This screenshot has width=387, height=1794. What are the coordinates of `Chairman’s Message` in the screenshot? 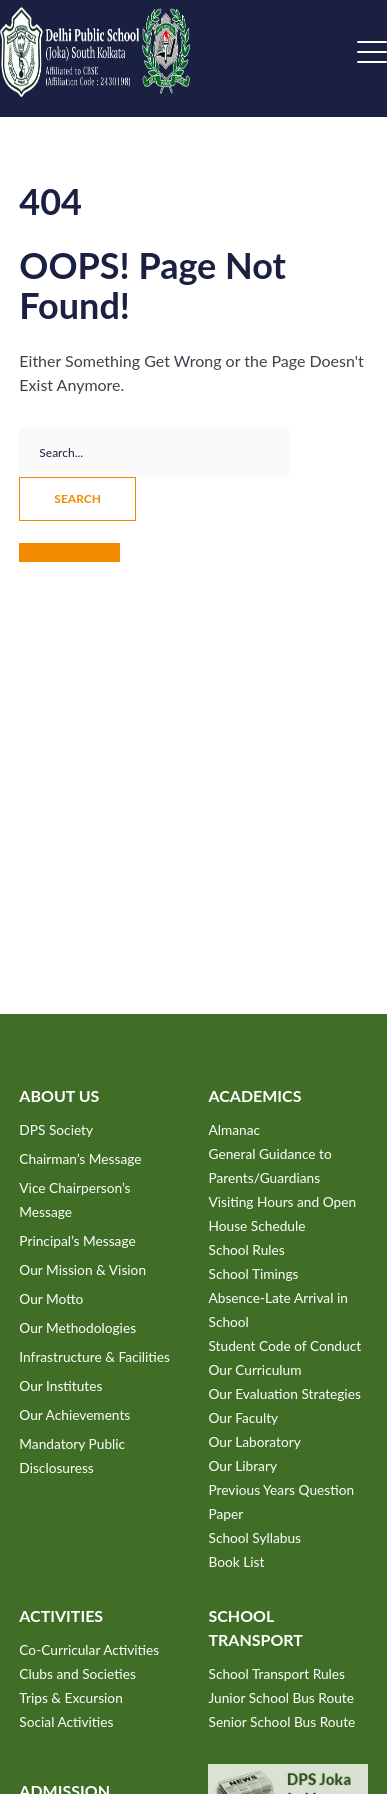 It's located at (80, 1158).